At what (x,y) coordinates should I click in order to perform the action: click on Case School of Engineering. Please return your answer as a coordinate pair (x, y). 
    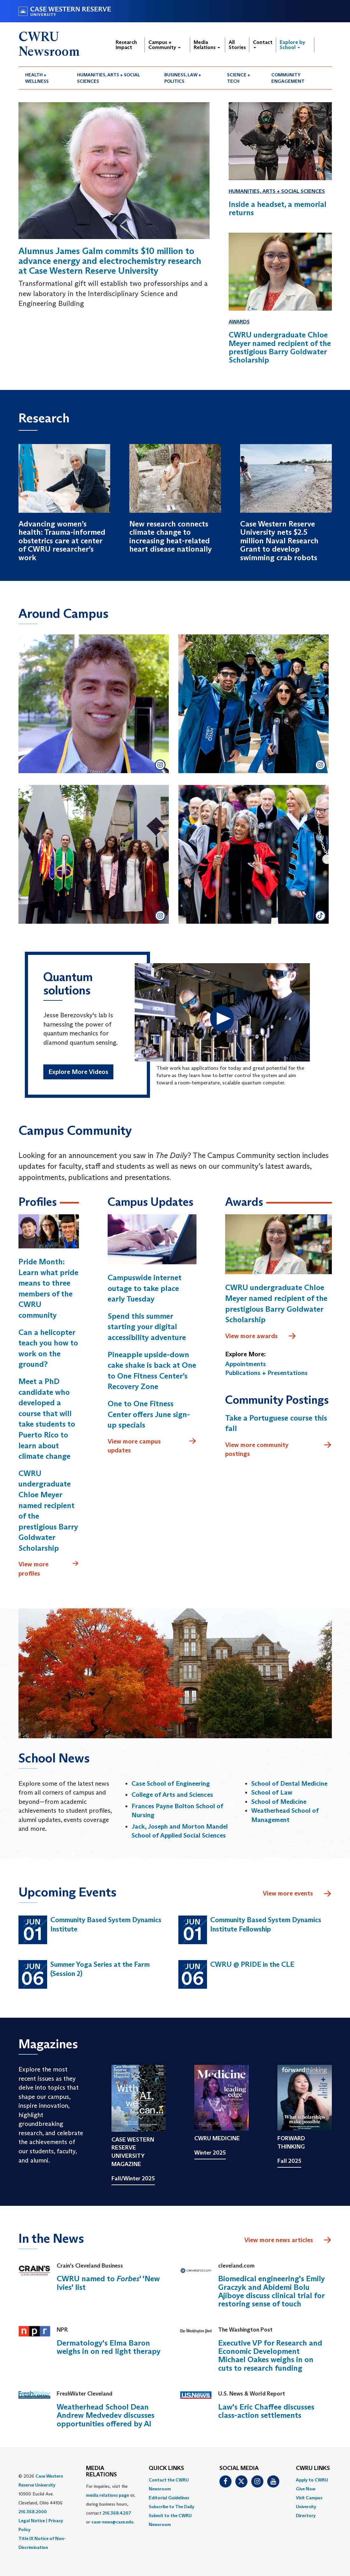
    Looking at the image, I should click on (171, 1783).